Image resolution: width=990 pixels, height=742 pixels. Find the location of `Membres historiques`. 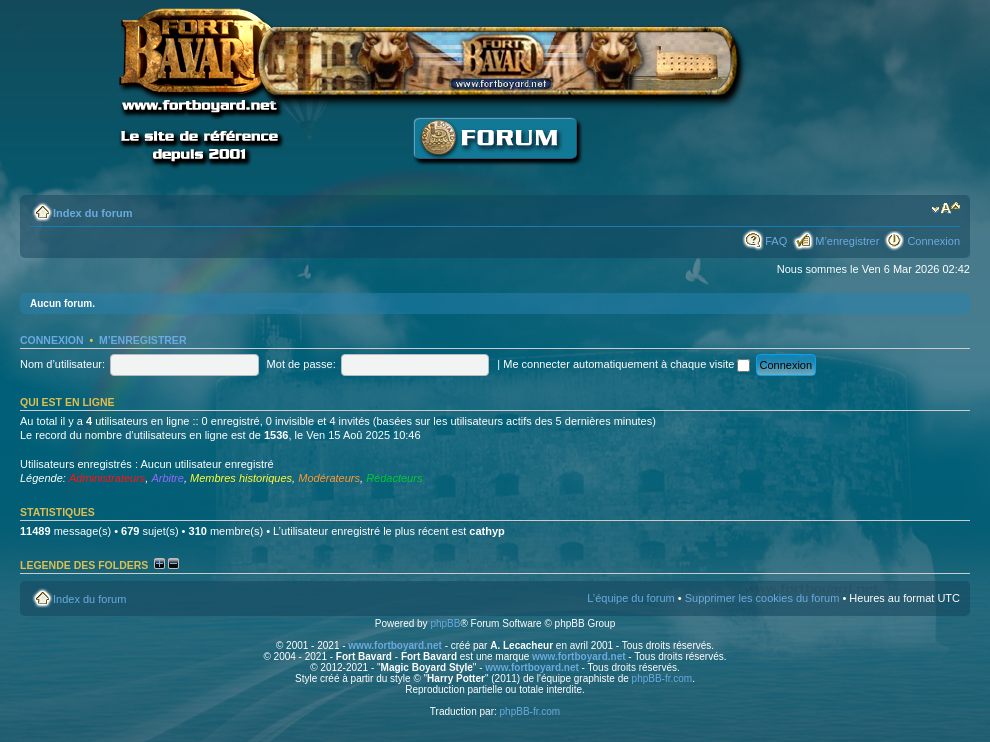

Membres historiques is located at coordinates (241, 478).